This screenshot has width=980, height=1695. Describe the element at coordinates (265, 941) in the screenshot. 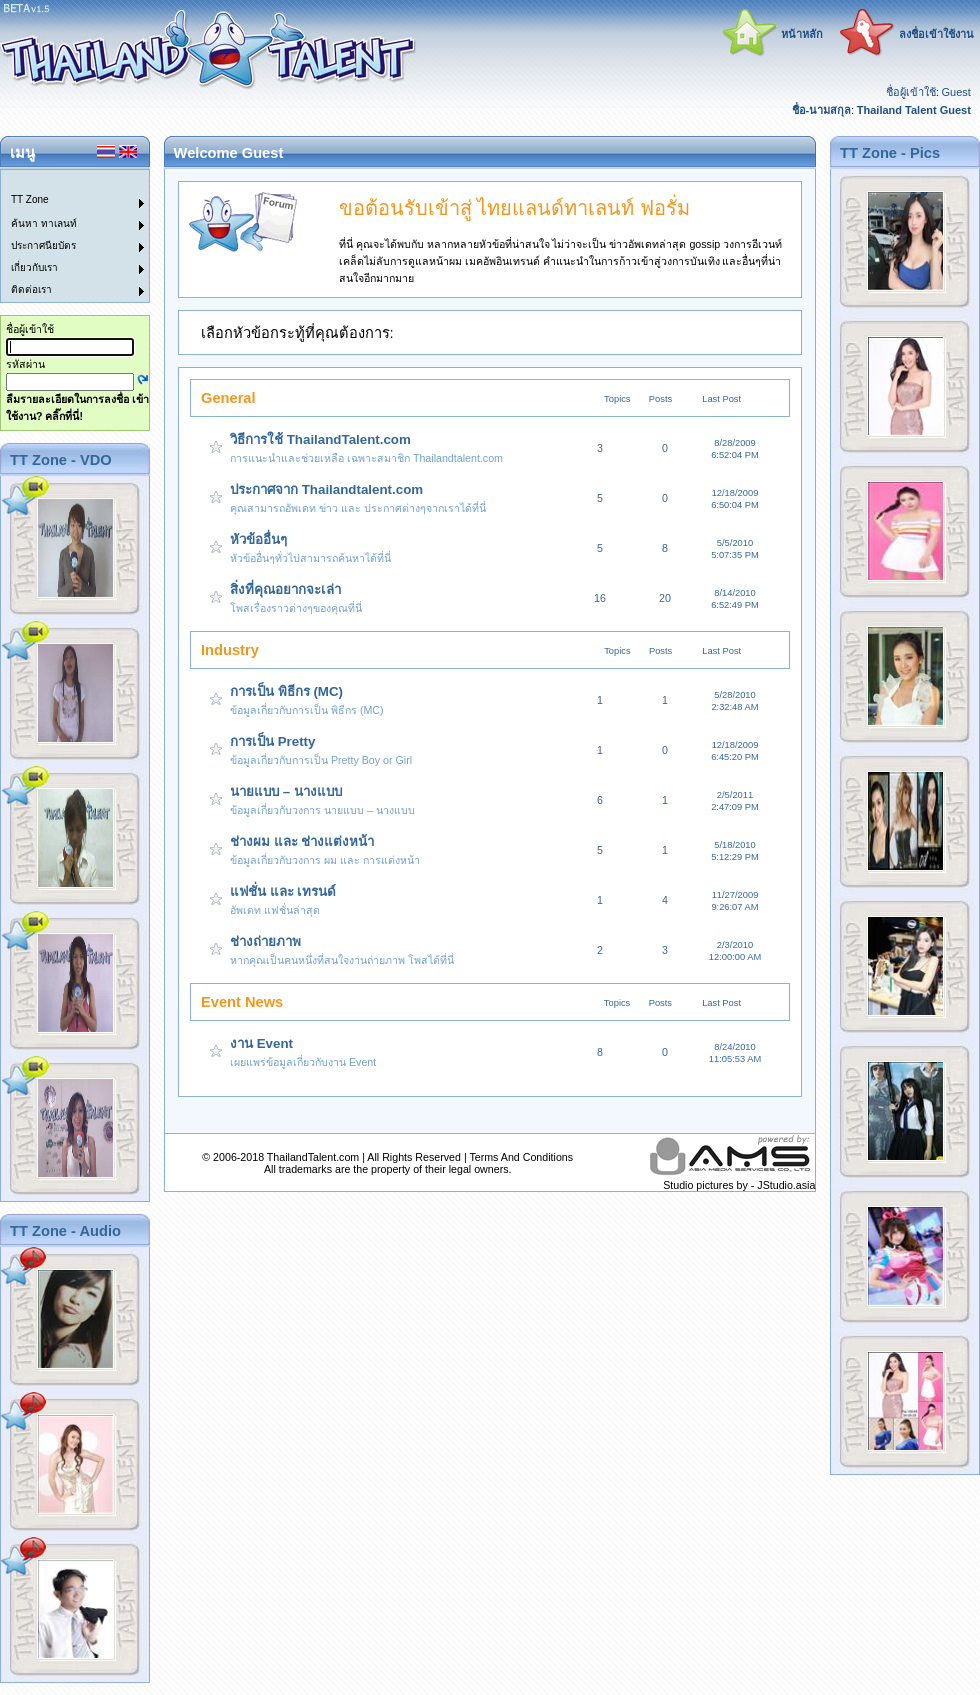

I see `ช่างถ่ายภาพ` at that location.